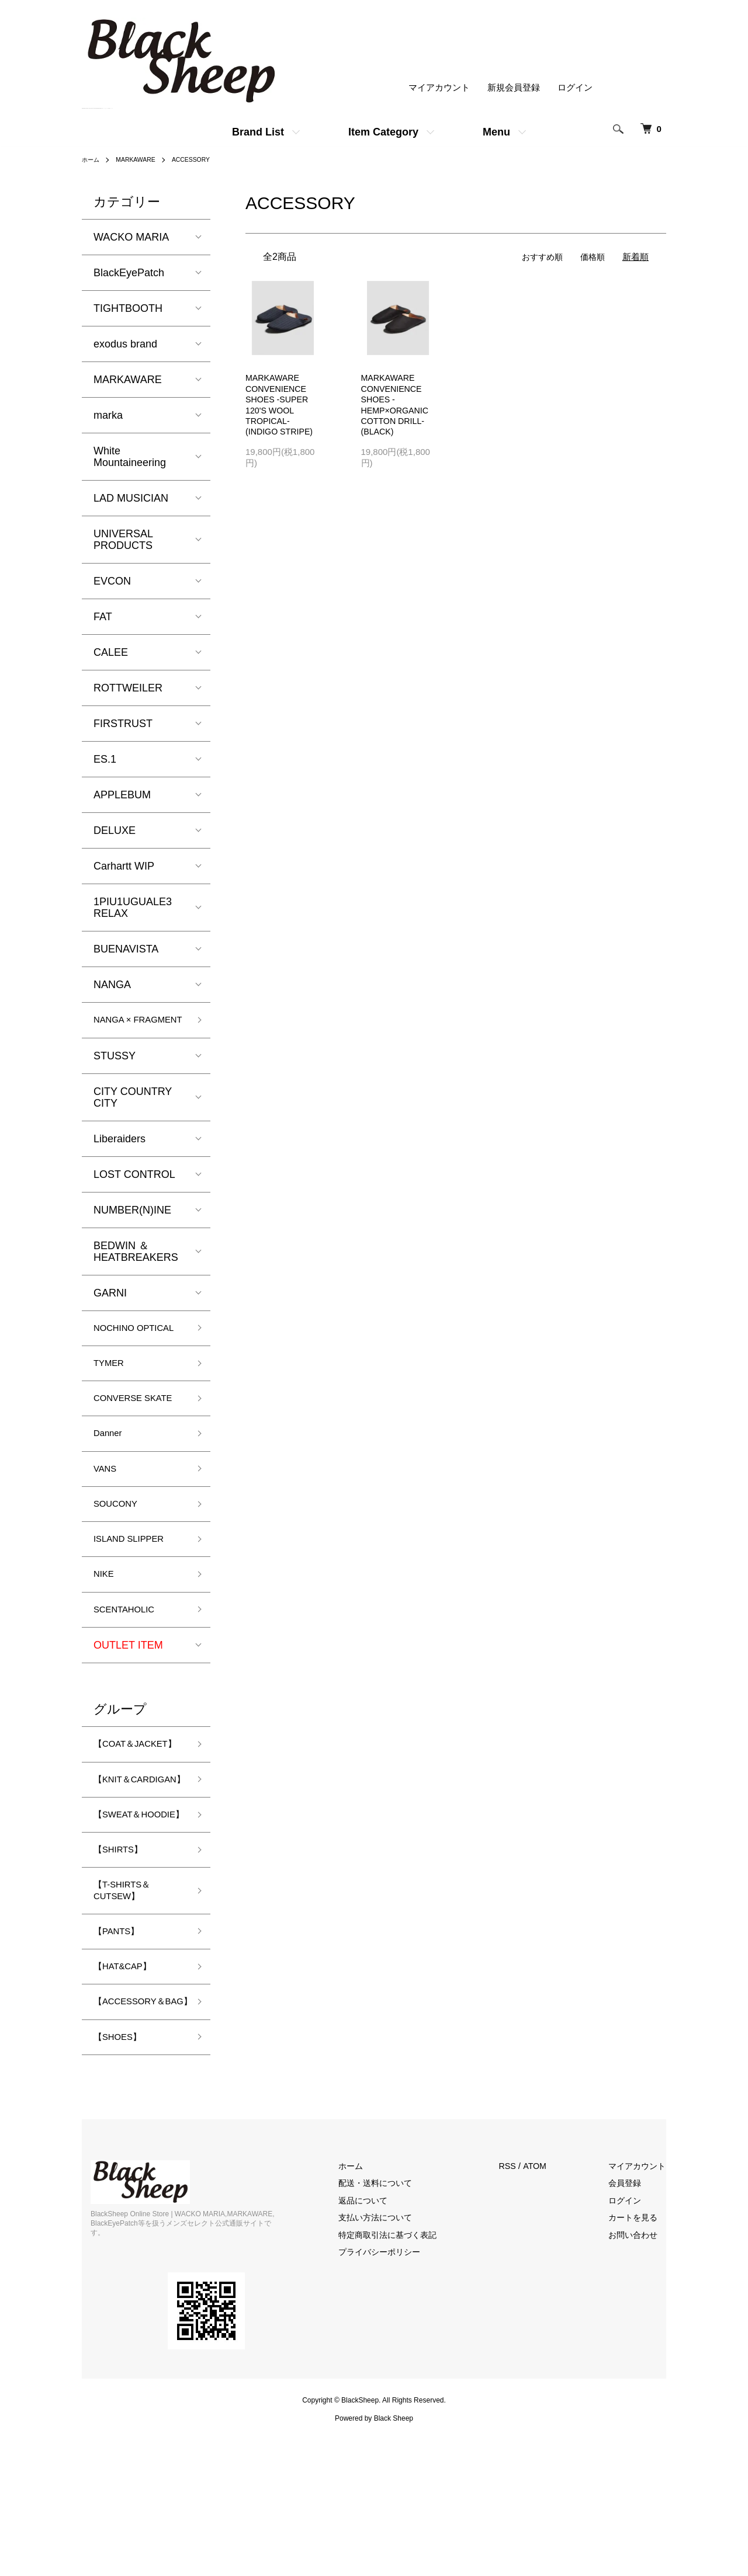 This screenshot has height=2576, width=748. What do you see at coordinates (128, 2008) in the screenshot?
I see `【T-SHIRTS＆CUTSEW】` at bounding box center [128, 2008].